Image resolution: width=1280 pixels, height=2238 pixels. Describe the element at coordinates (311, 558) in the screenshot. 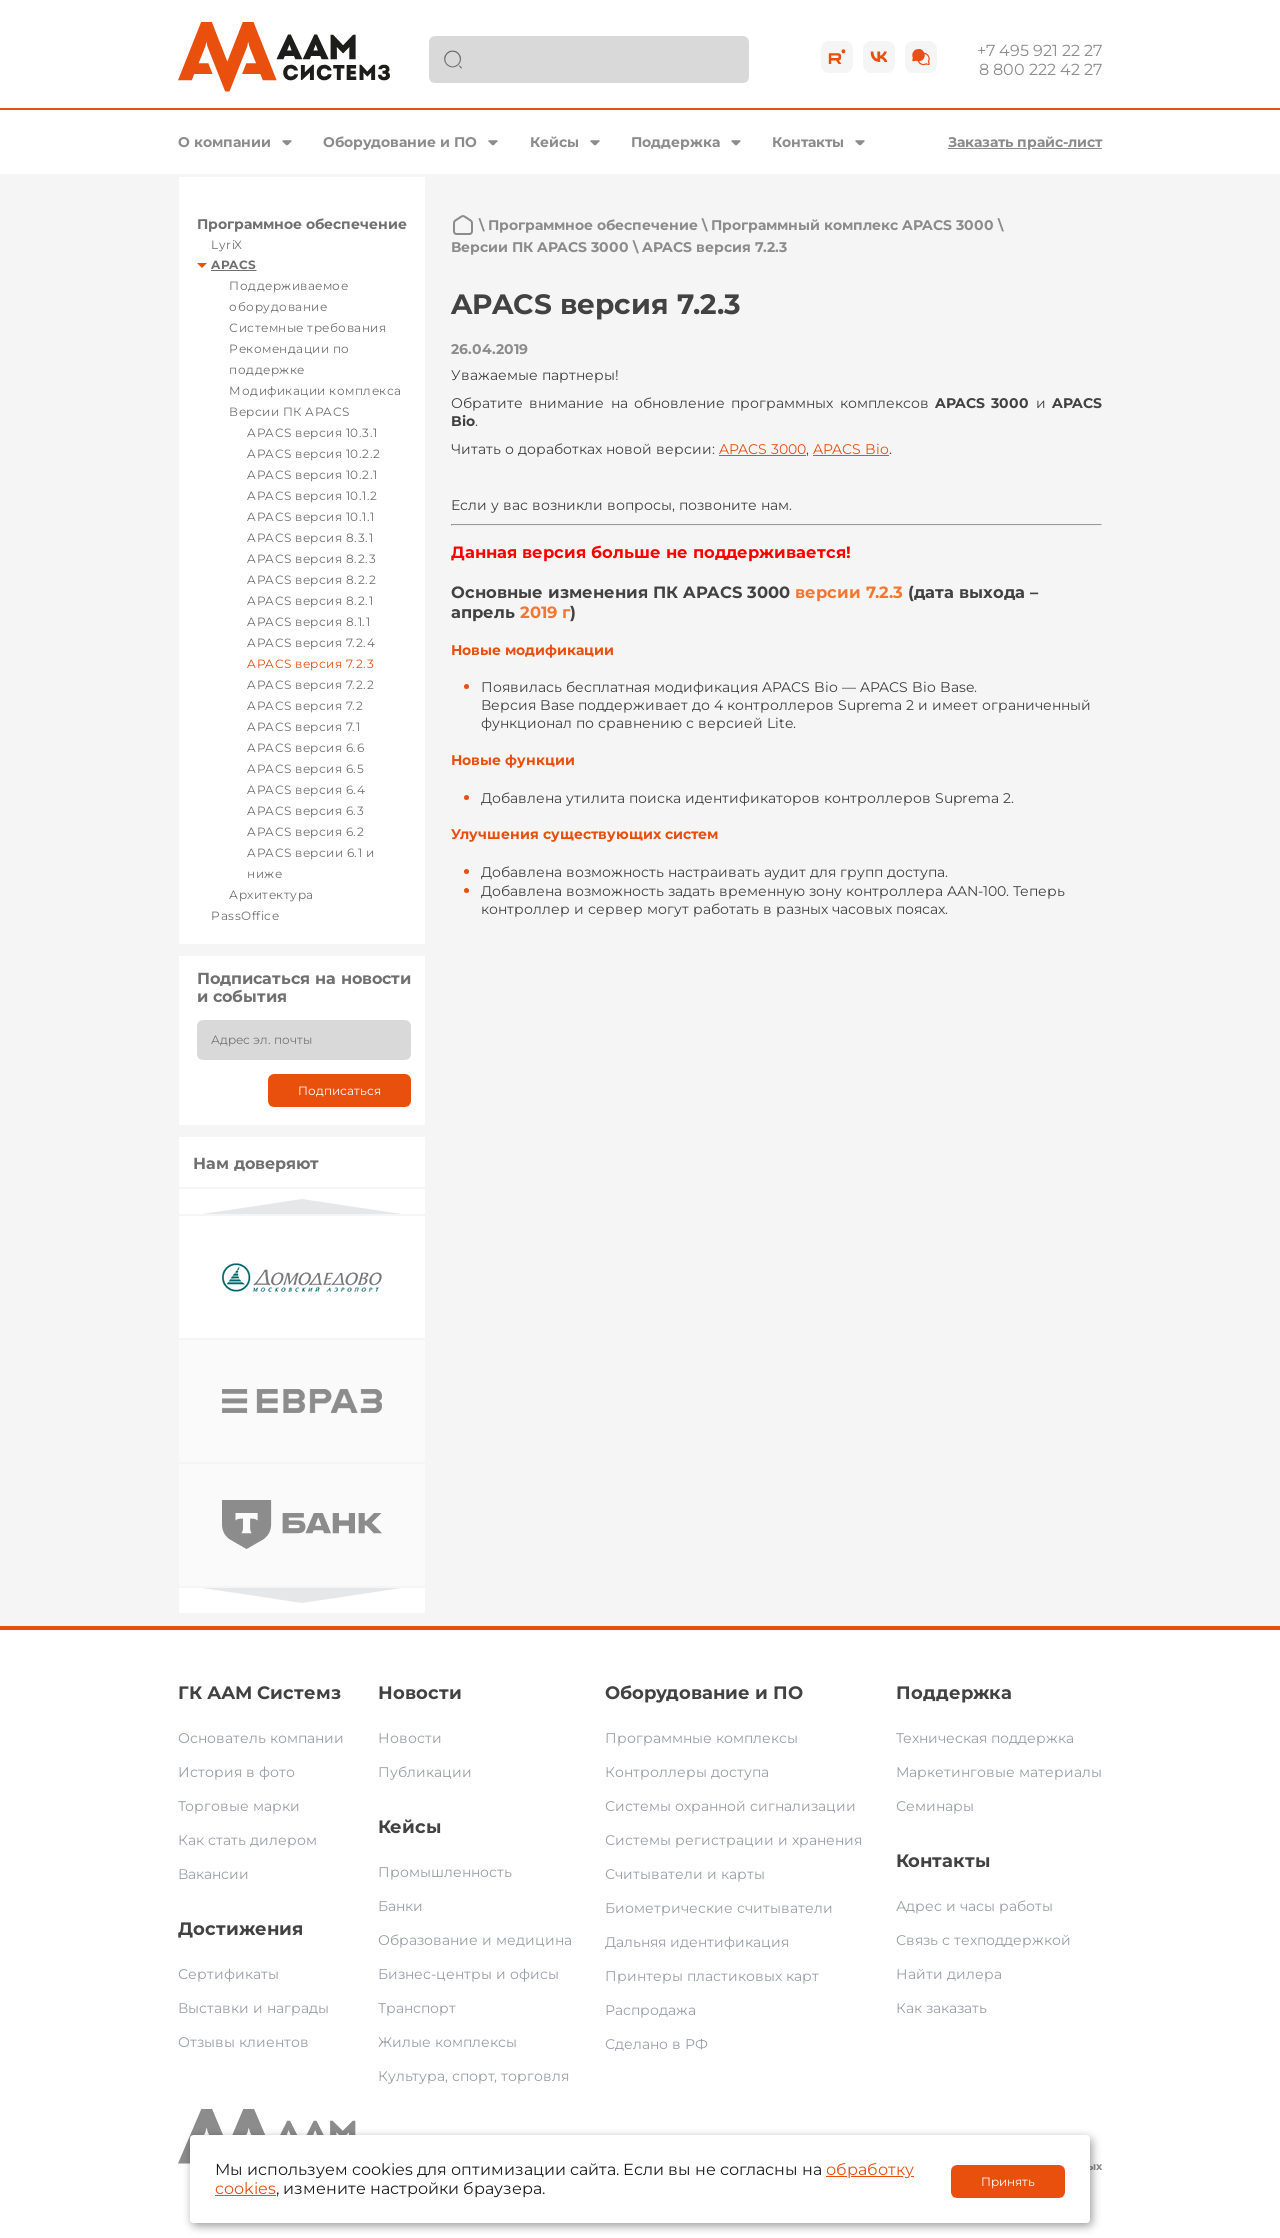

I see `APACS версия 8.2.3` at that location.